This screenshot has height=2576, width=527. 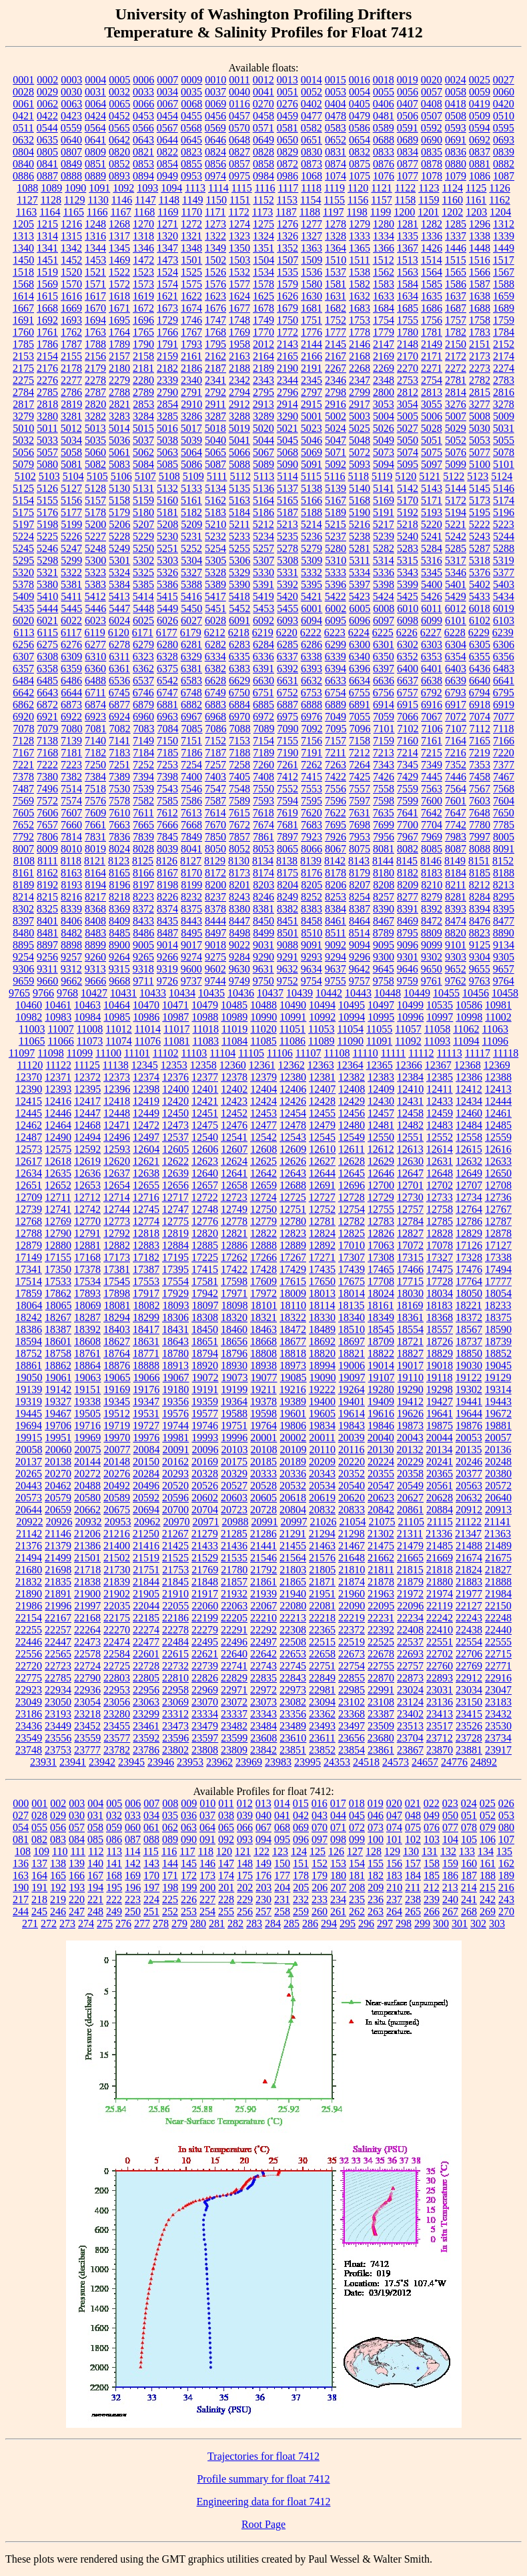 I want to click on 22835, so click(x=263, y=1678).